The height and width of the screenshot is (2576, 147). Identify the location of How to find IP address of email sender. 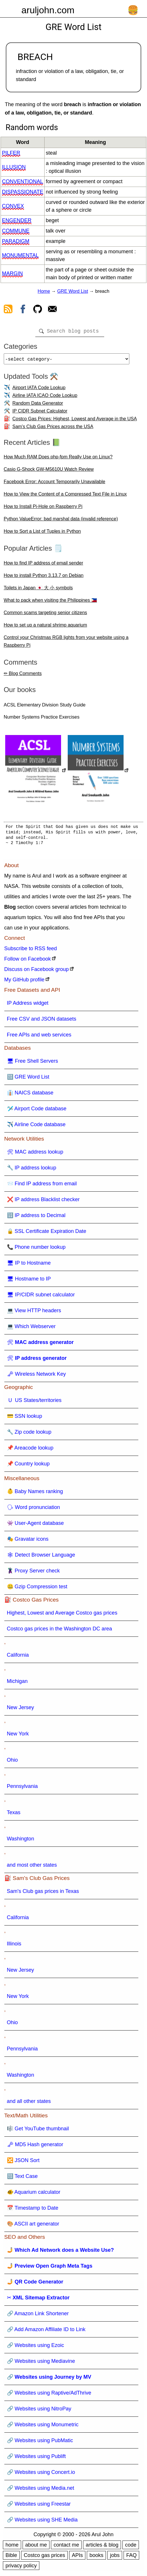
(43, 565).